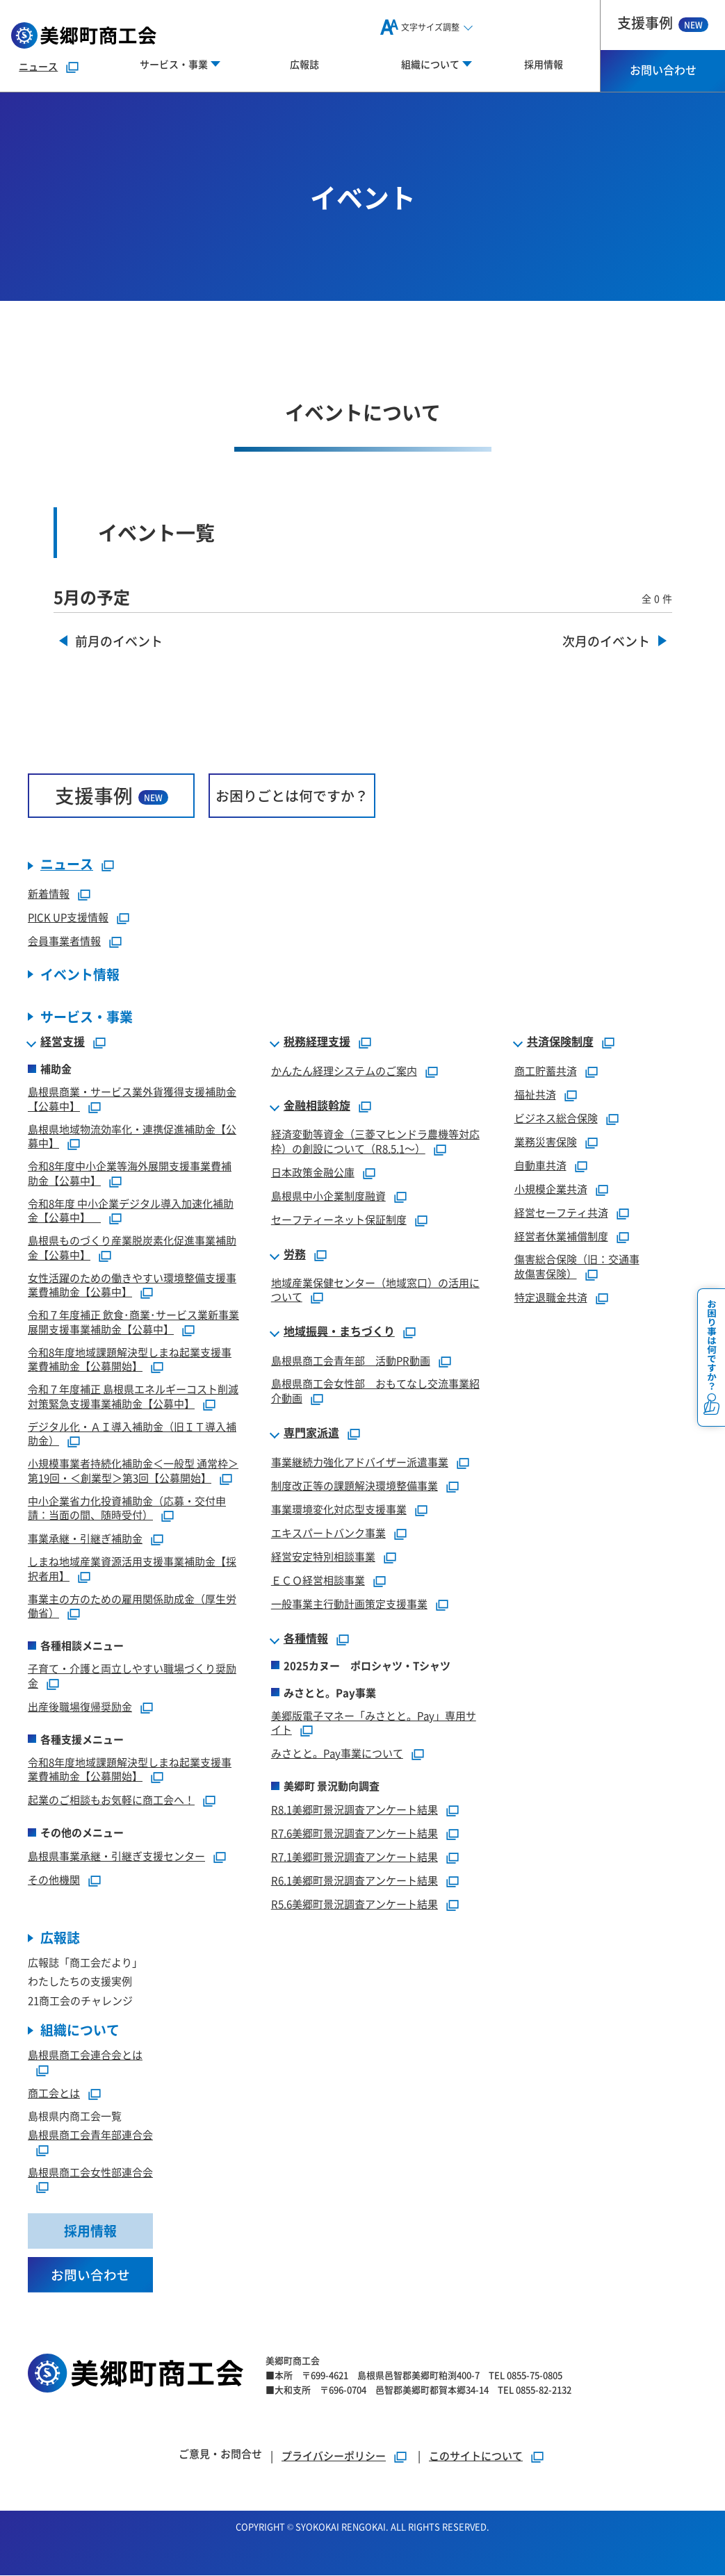 The height and width of the screenshot is (2576, 725). Describe the element at coordinates (662, 23) in the screenshot. I see `支援事例` at that location.